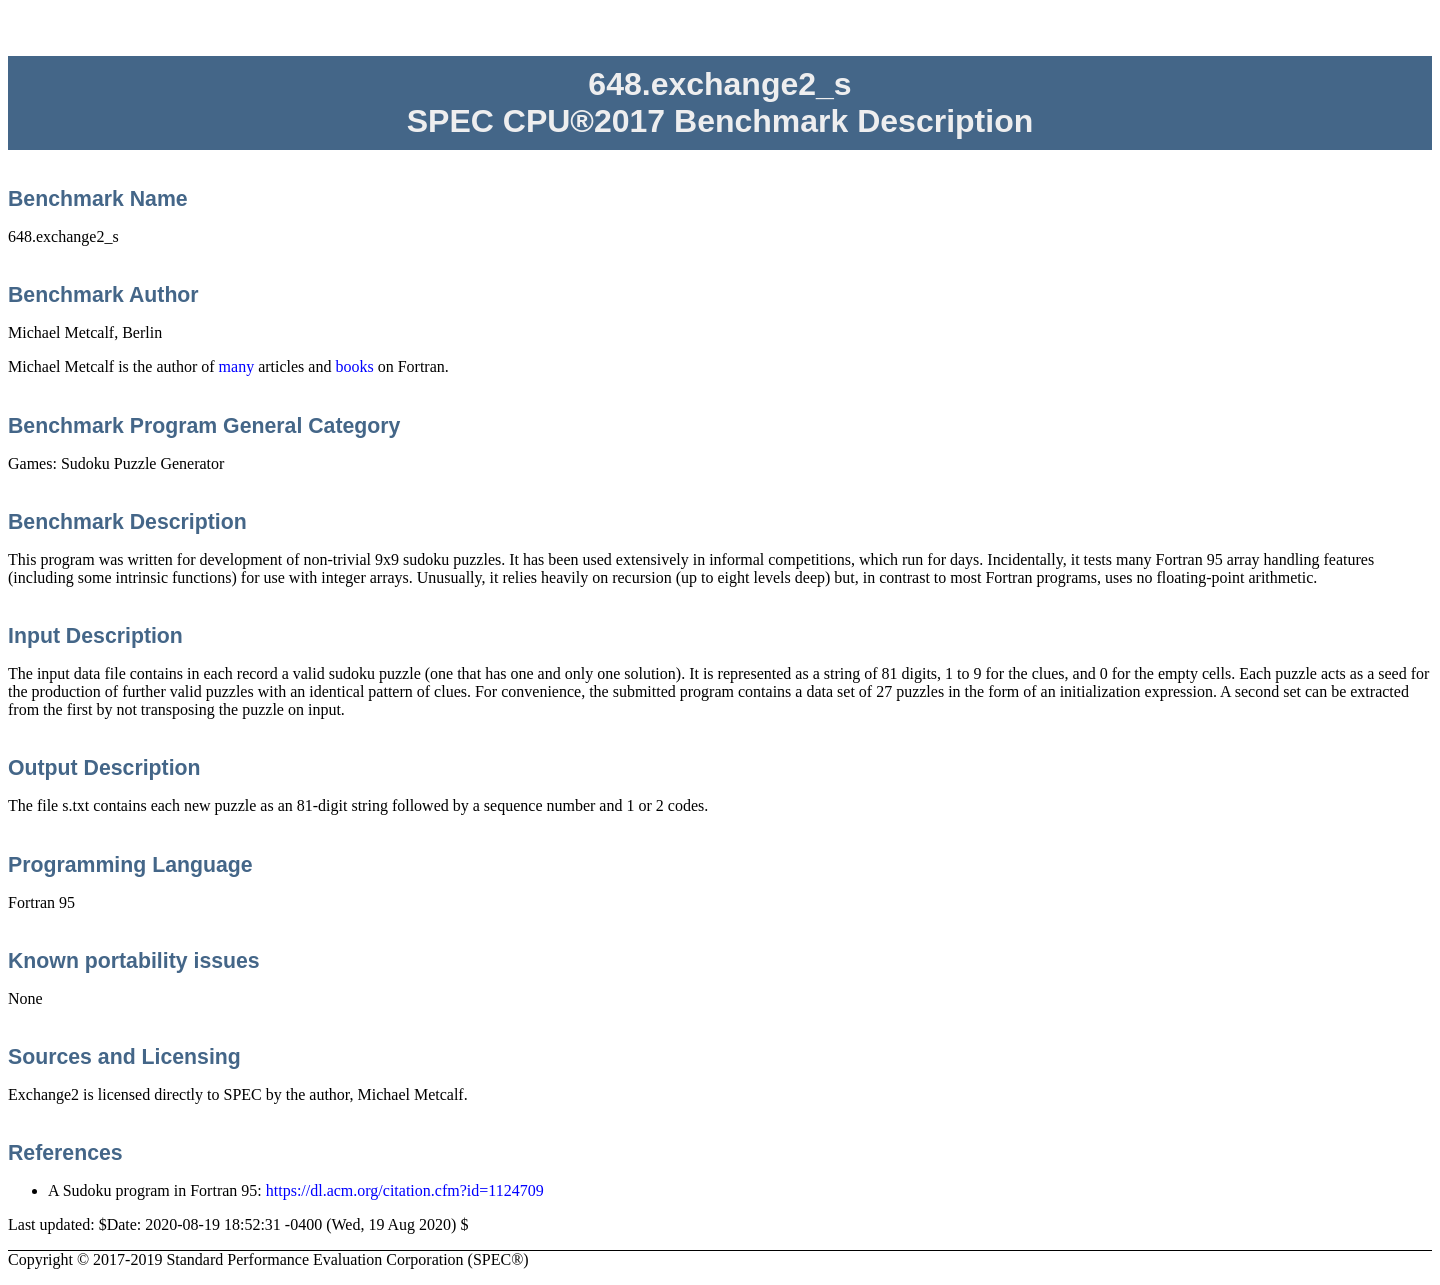 The height and width of the screenshot is (1285, 1440). I want to click on books, so click(354, 366).